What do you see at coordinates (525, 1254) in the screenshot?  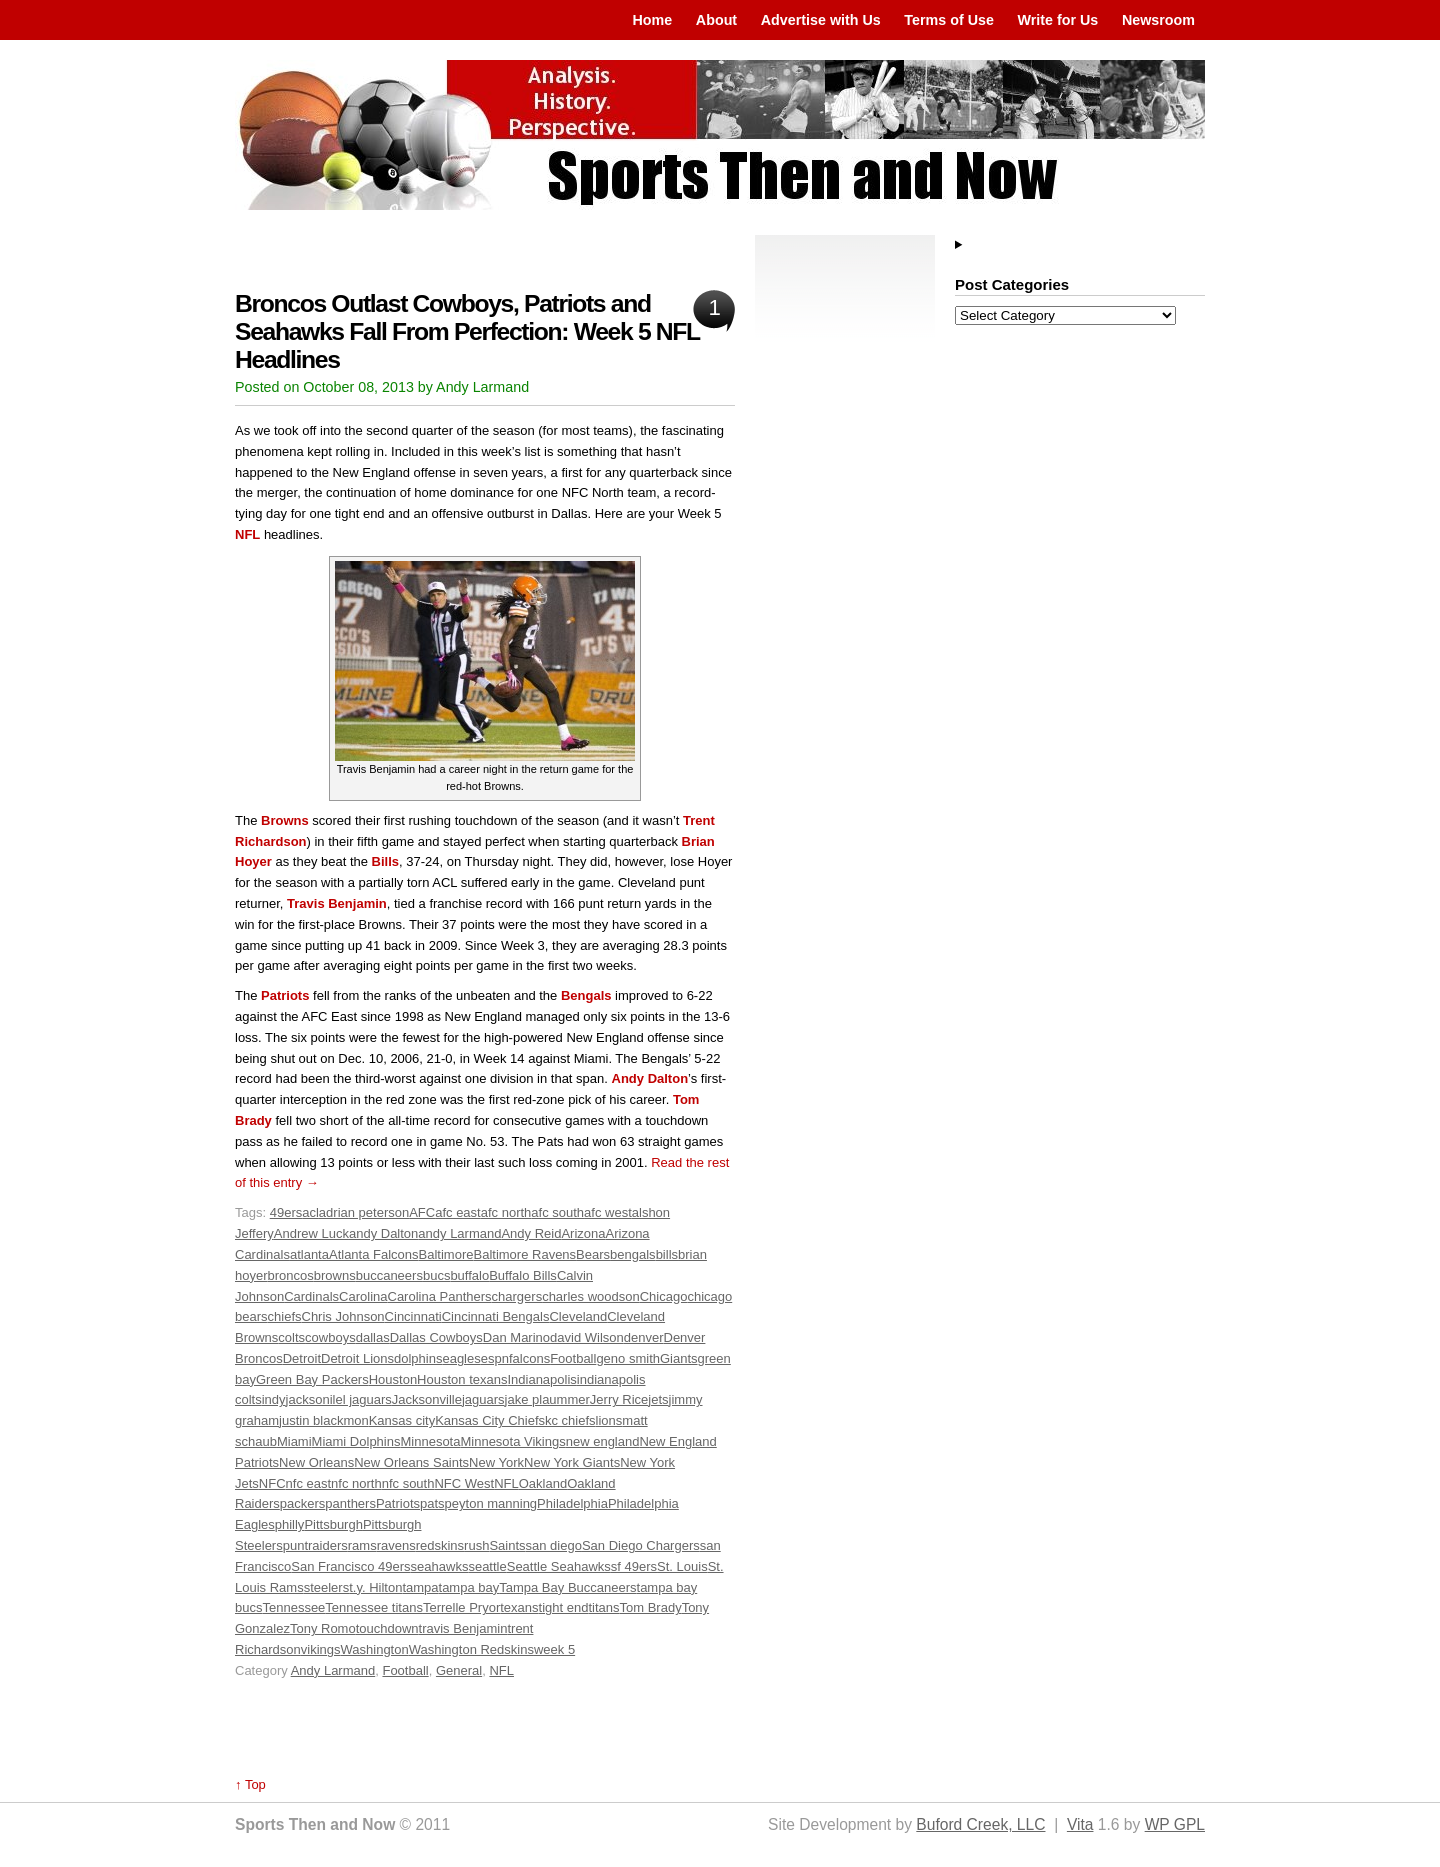 I see `Baltimore Ravens` at bounding box center [525, 1254].